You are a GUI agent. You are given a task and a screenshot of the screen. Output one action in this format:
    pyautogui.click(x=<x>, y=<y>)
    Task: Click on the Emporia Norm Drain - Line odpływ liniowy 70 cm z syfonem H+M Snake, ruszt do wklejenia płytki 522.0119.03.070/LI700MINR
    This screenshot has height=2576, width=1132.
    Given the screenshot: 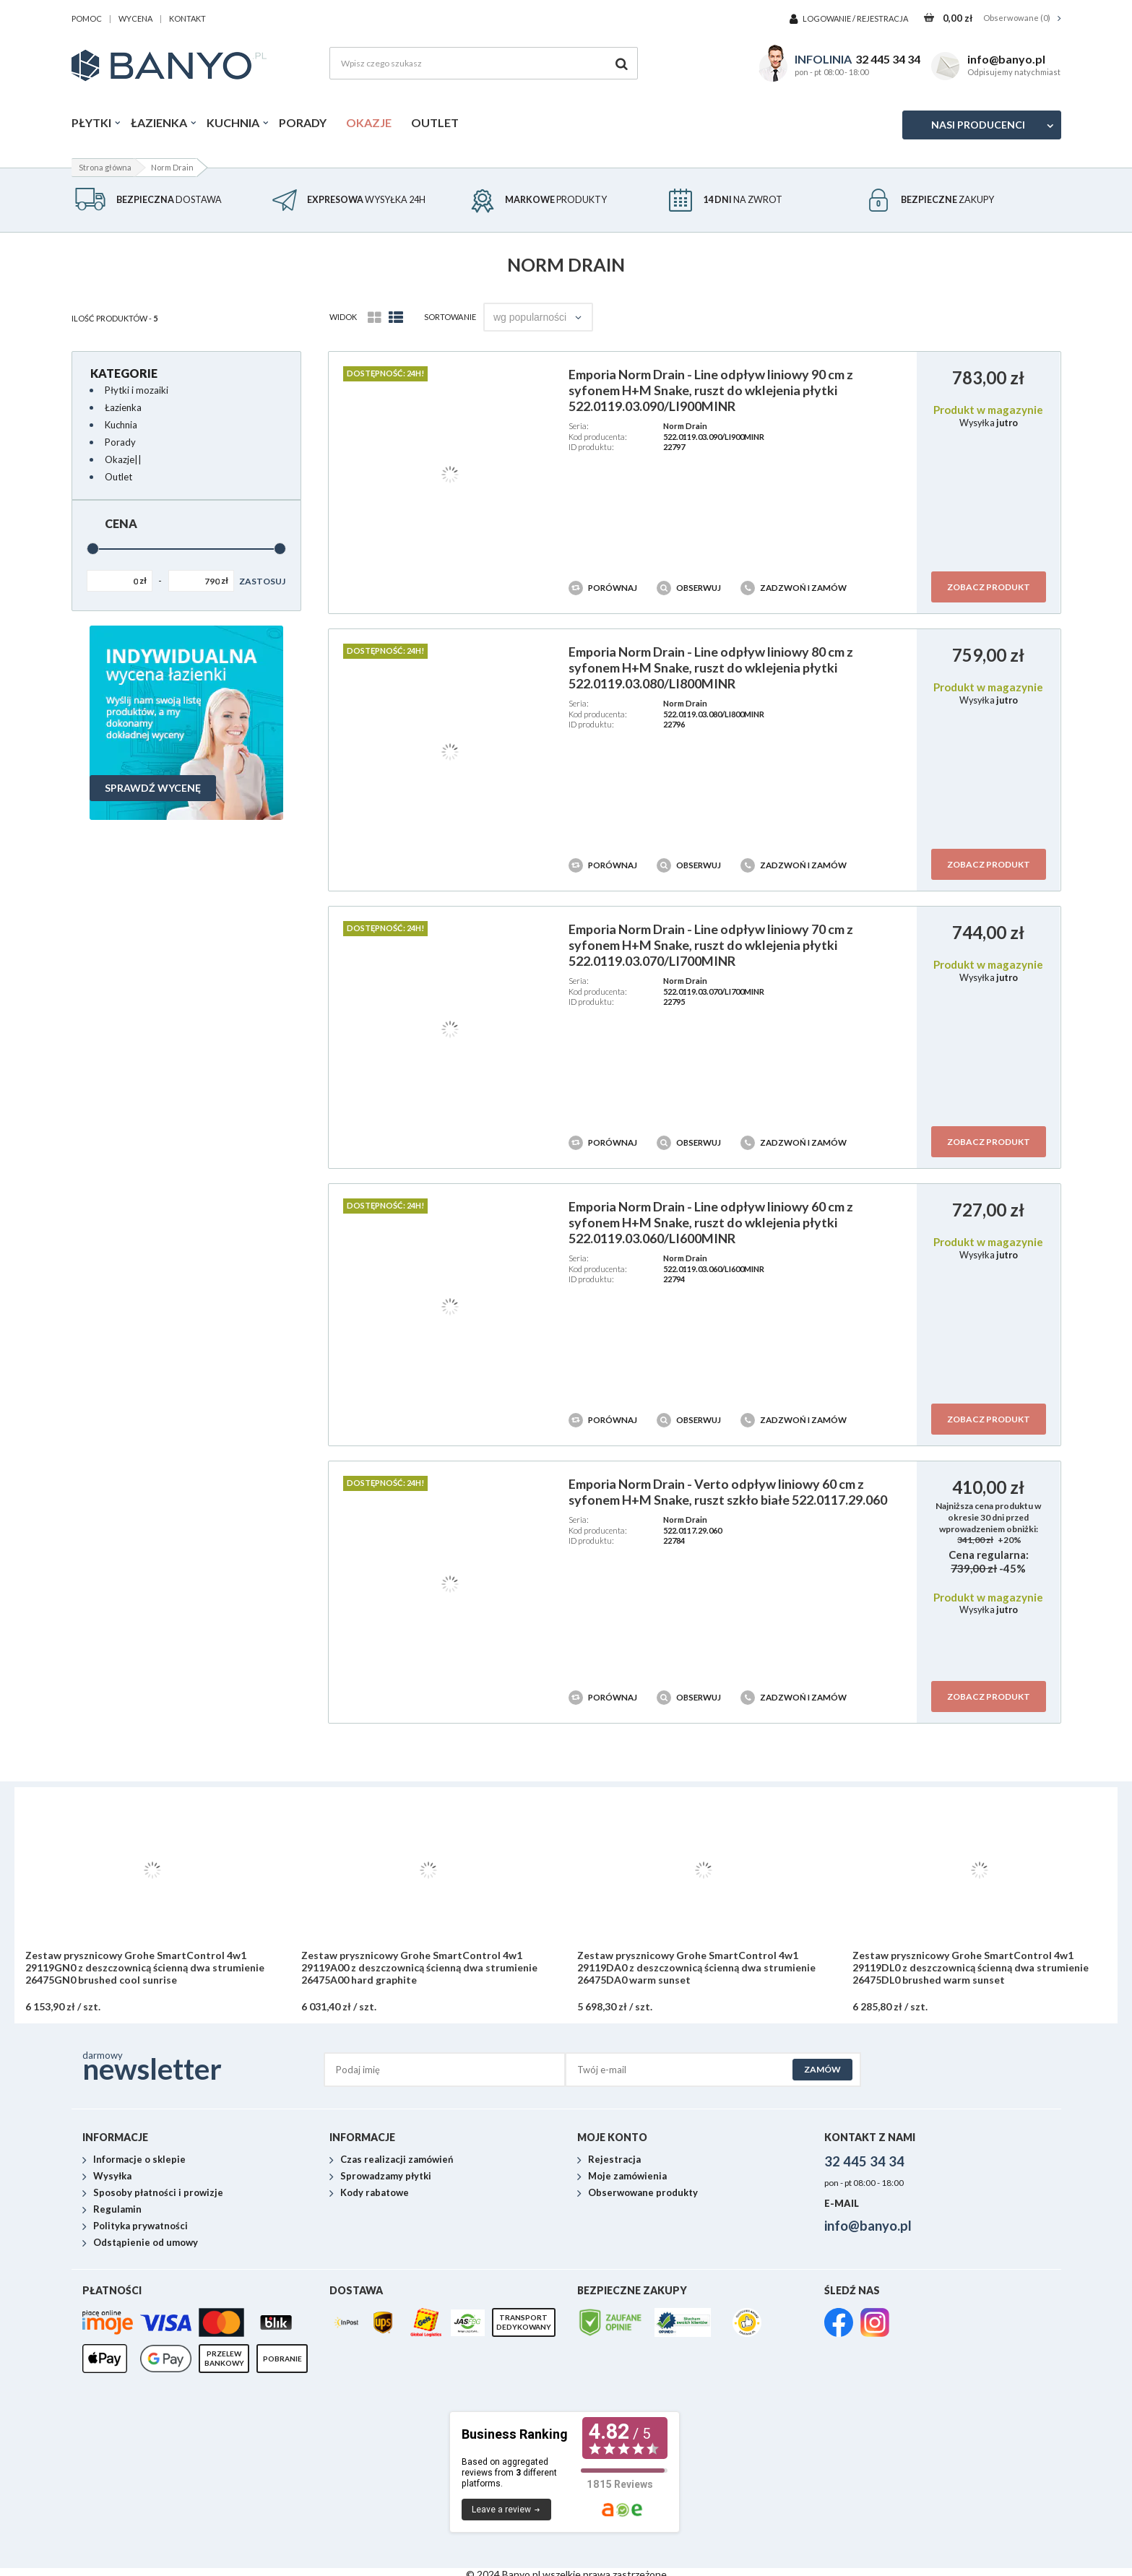 What is the action you would take?
    pyautogui.click(x=711, y=945)
    